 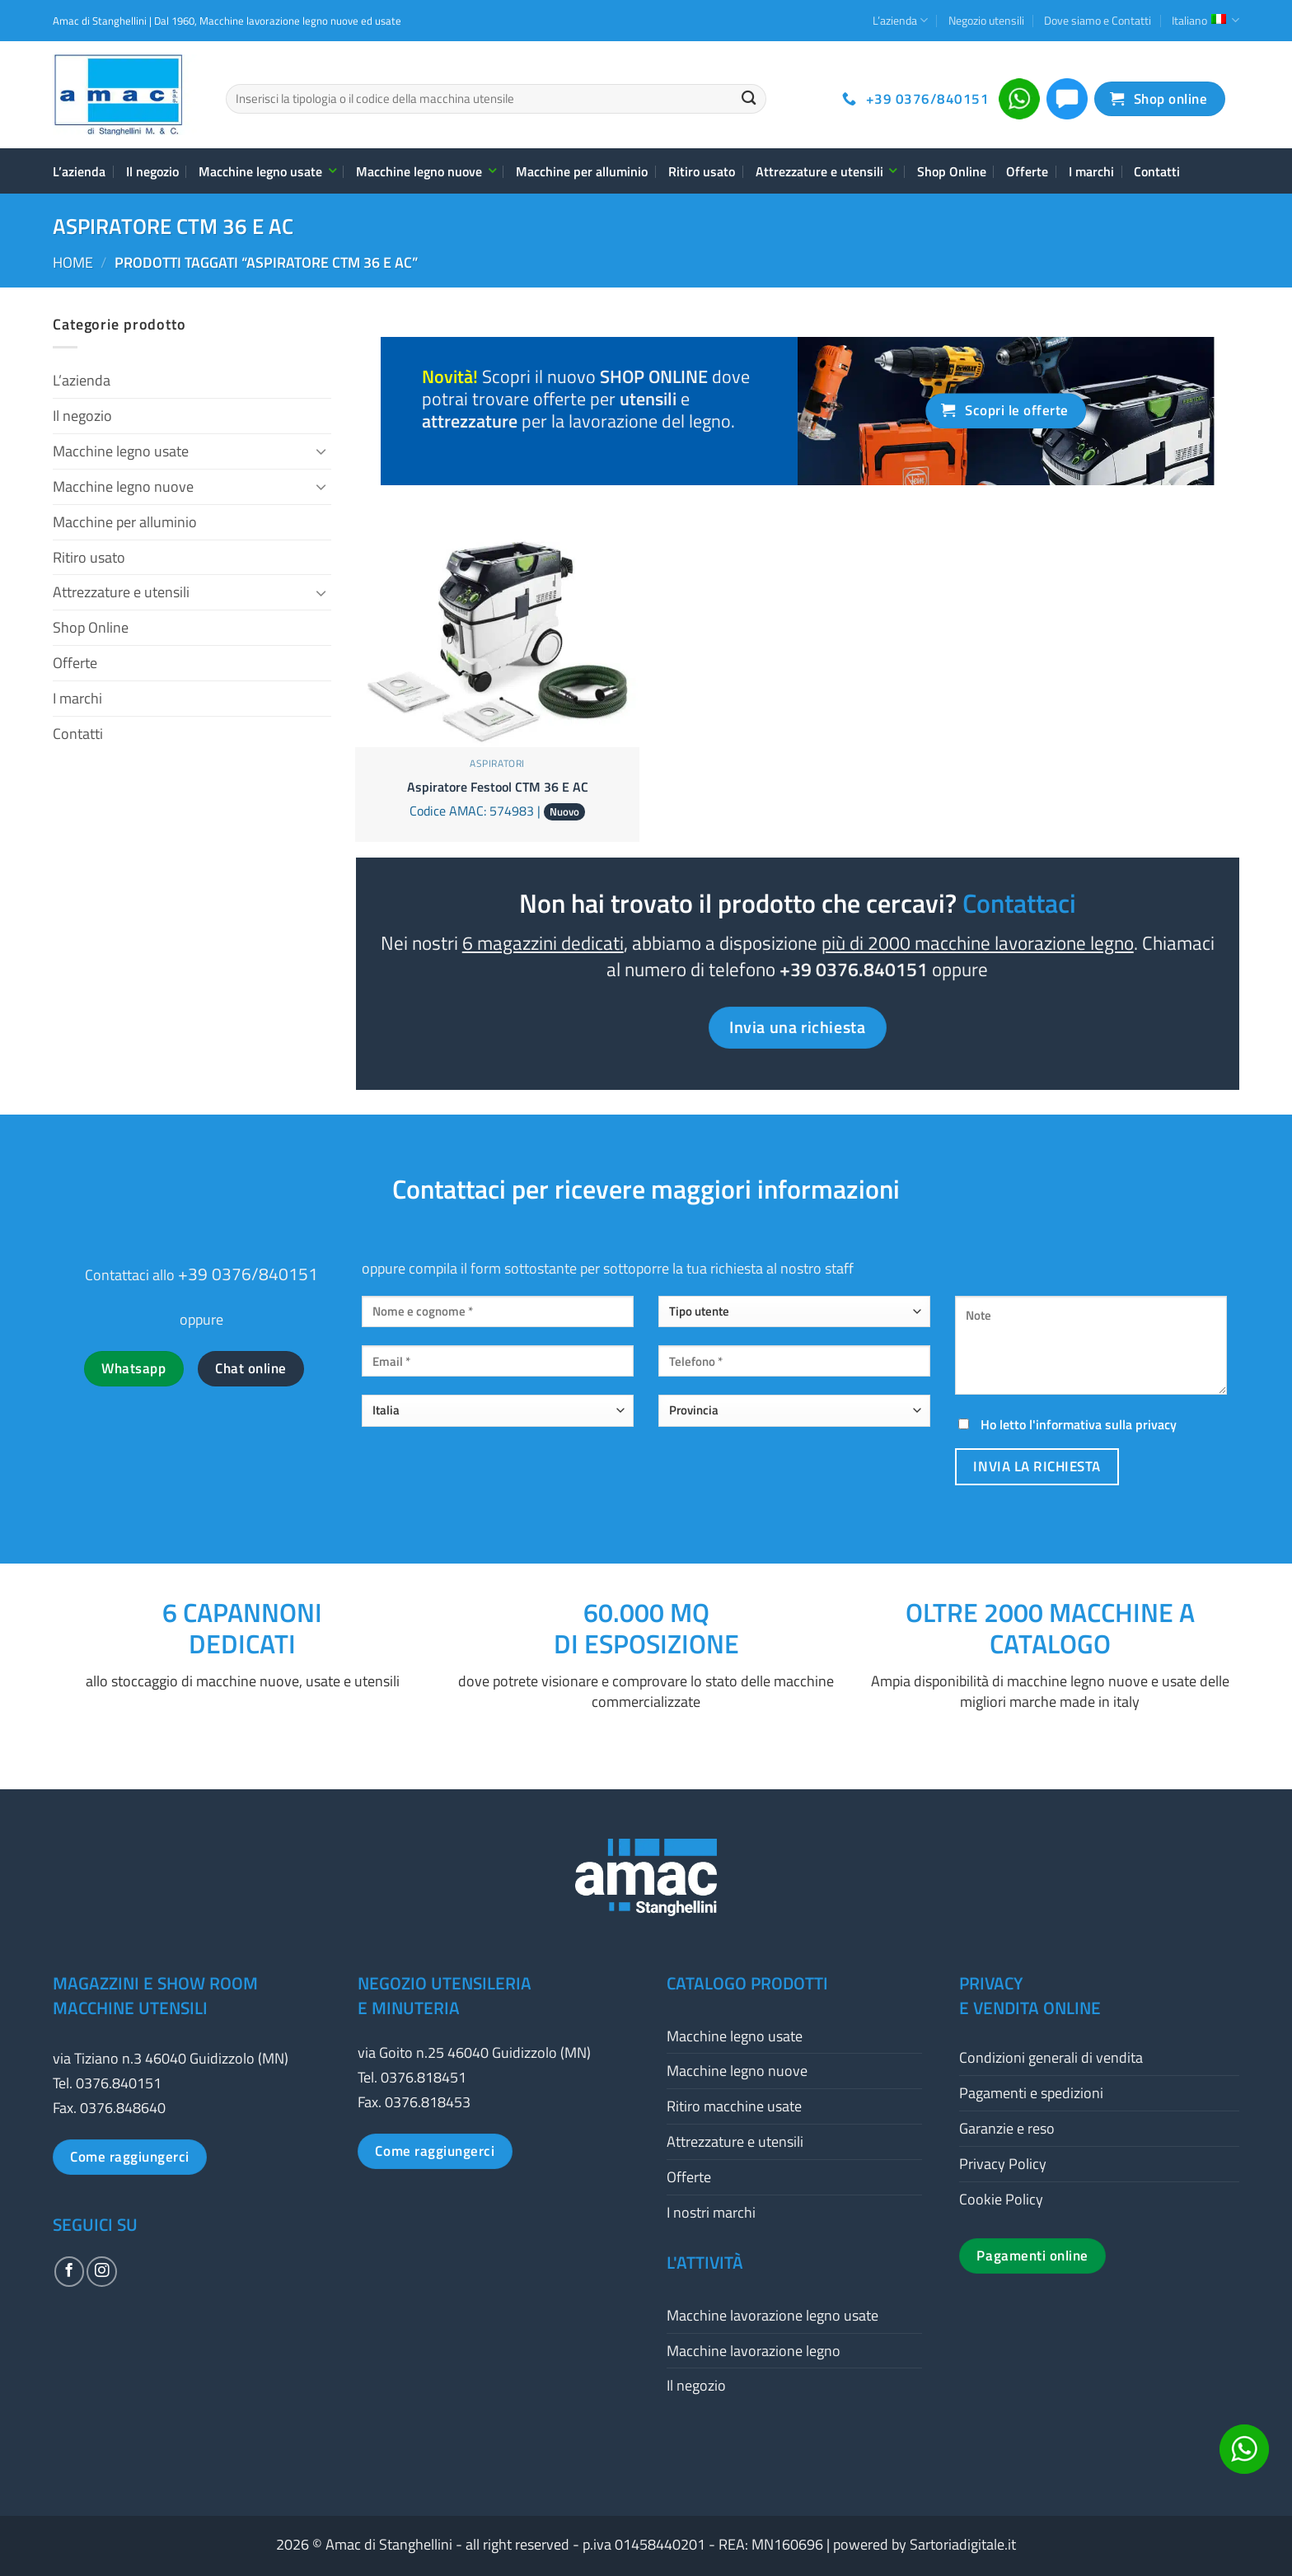 What do you see at coordinates (1157, 171) in the screenshot?
I see `Contatti` at bounding box center [1157, 171].